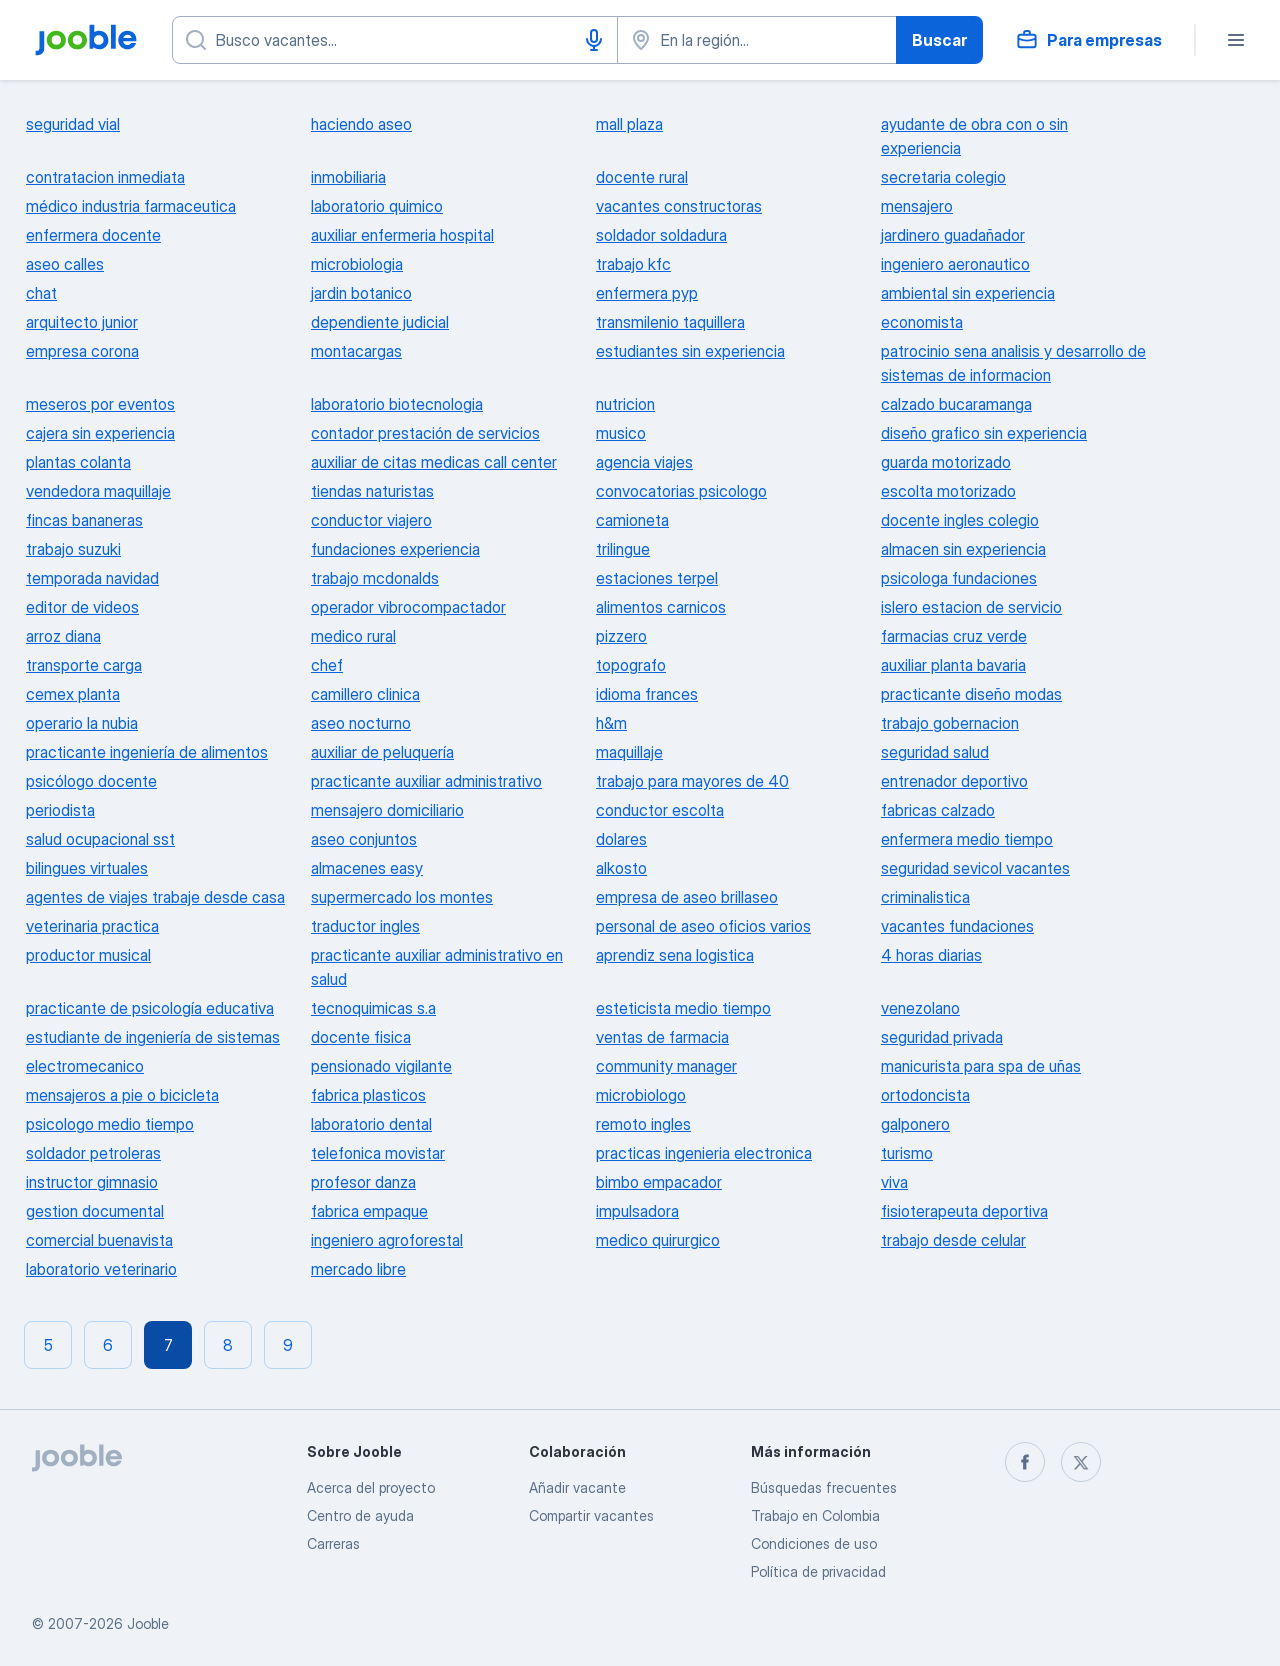 The image size is (1280, 1666). I want to click on idioma frances, so click(647, 694).